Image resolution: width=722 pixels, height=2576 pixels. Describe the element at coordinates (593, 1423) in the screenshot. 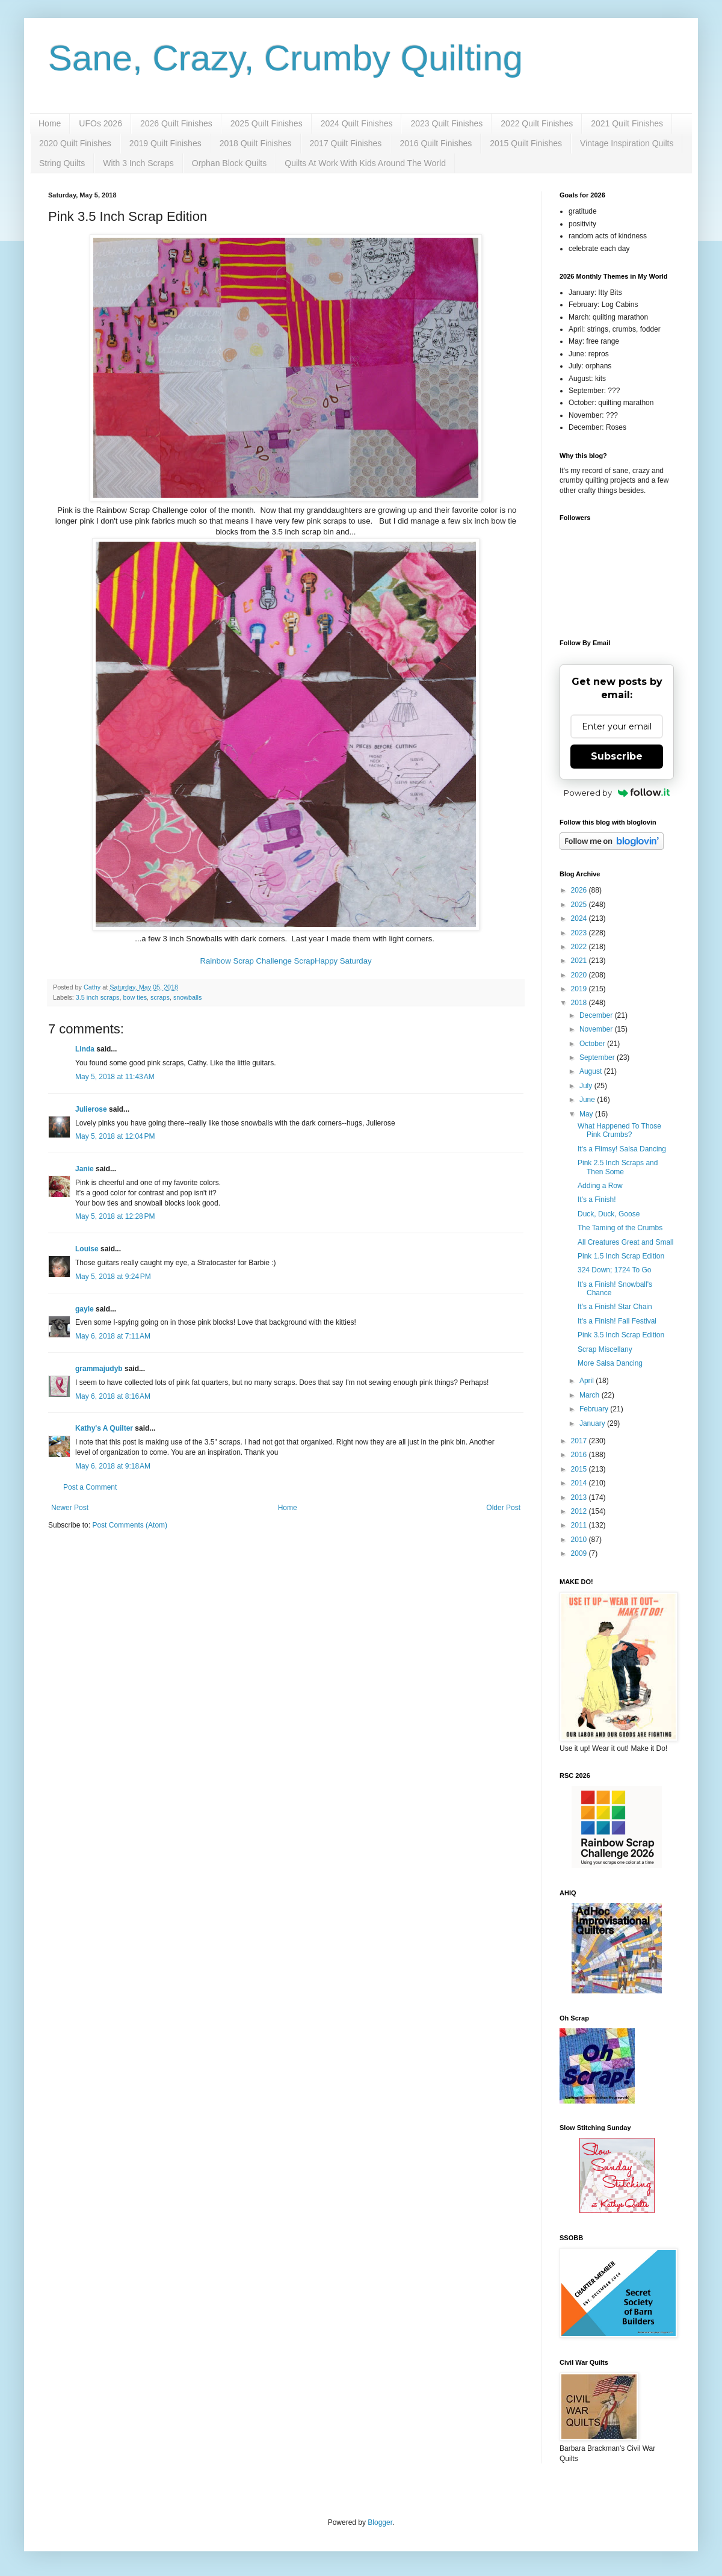

I see `January` at that location.